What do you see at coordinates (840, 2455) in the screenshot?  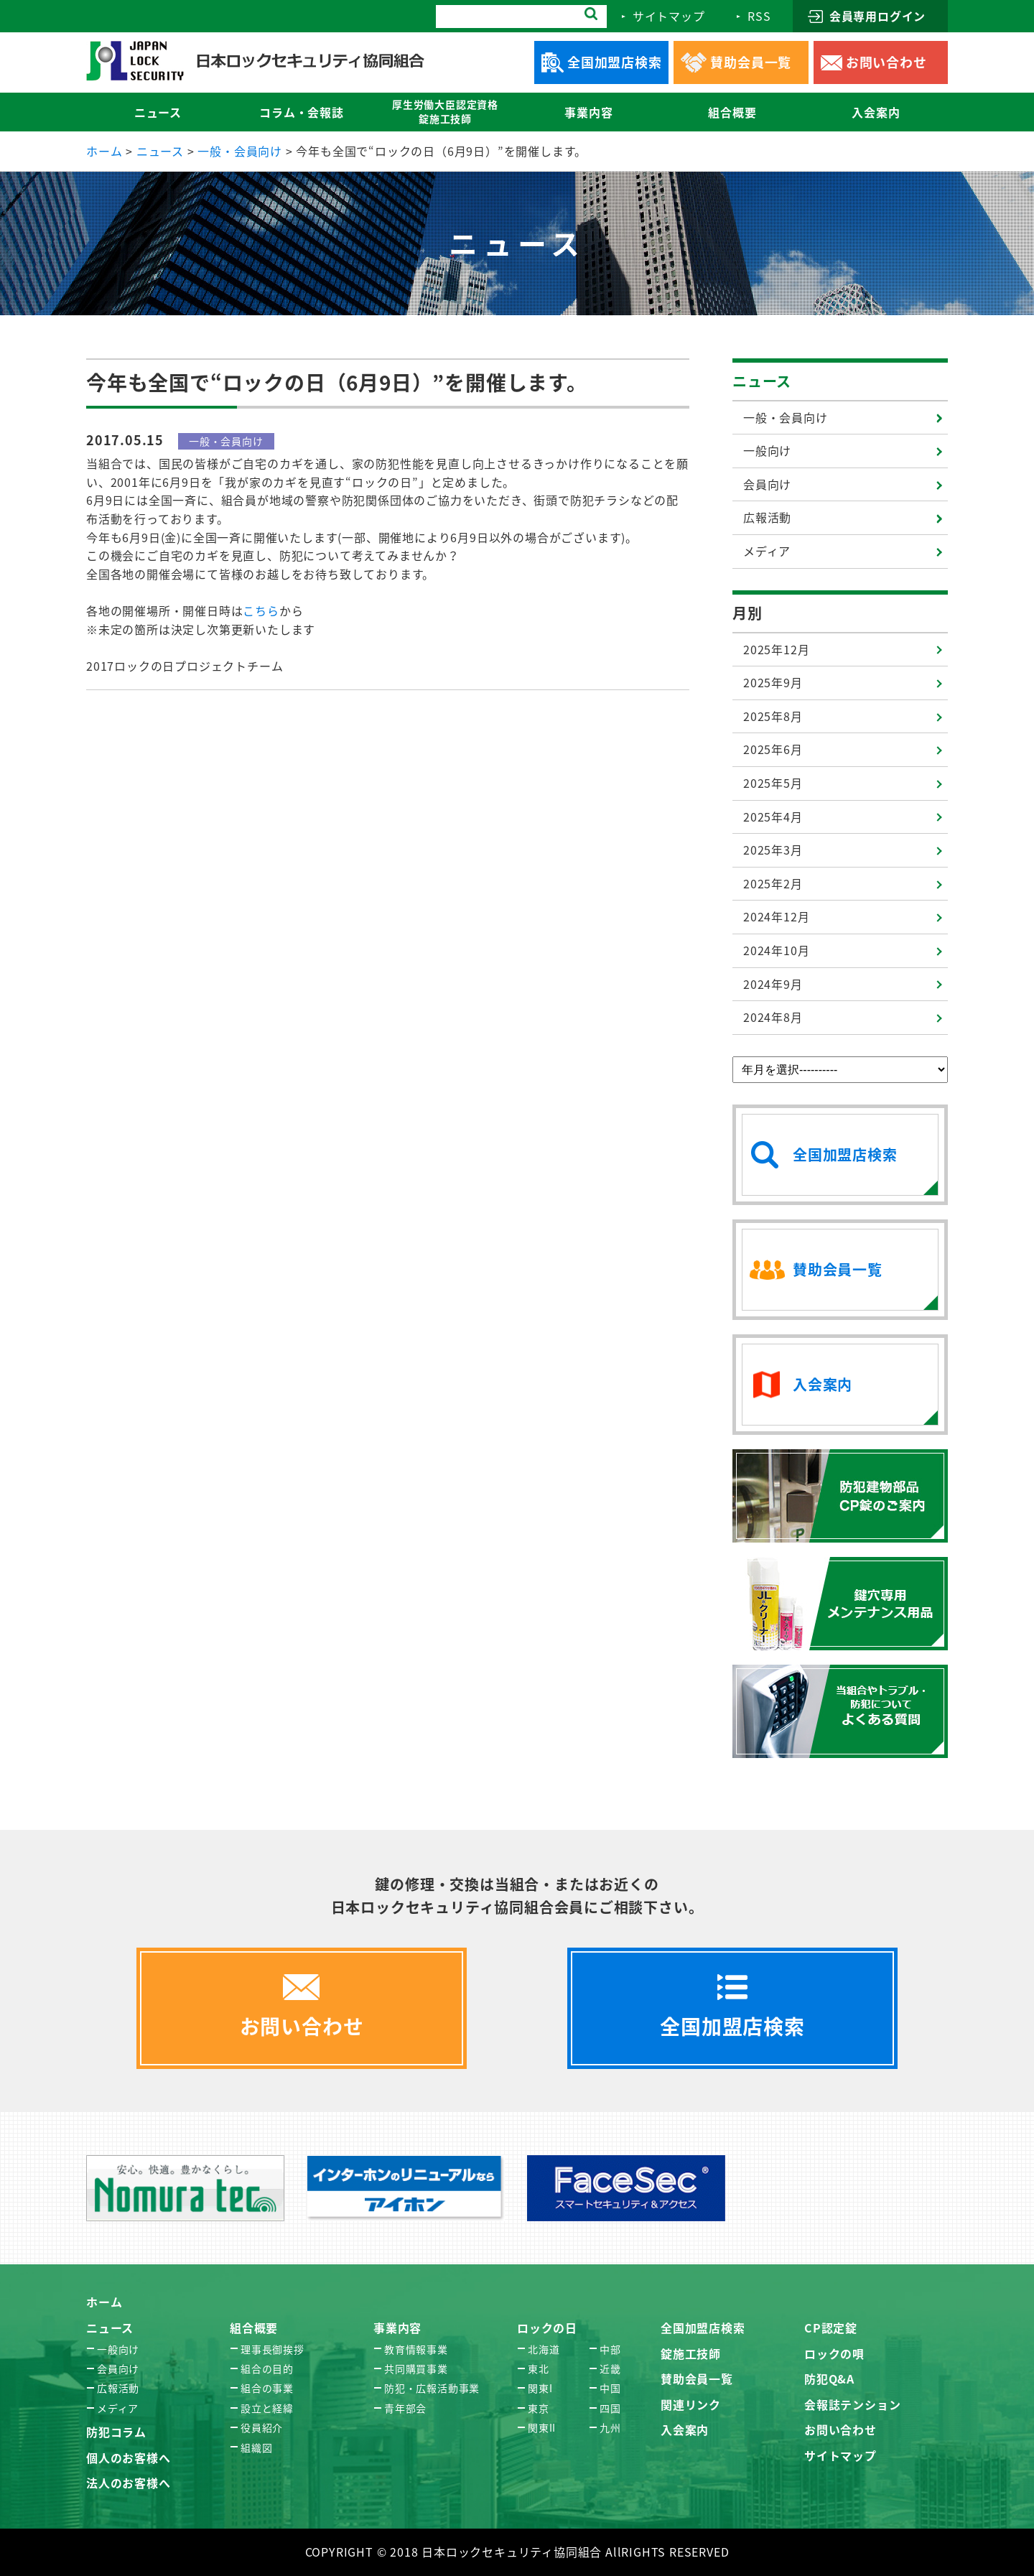 I see `サイトマップ` at bounding box center [840, 2455].